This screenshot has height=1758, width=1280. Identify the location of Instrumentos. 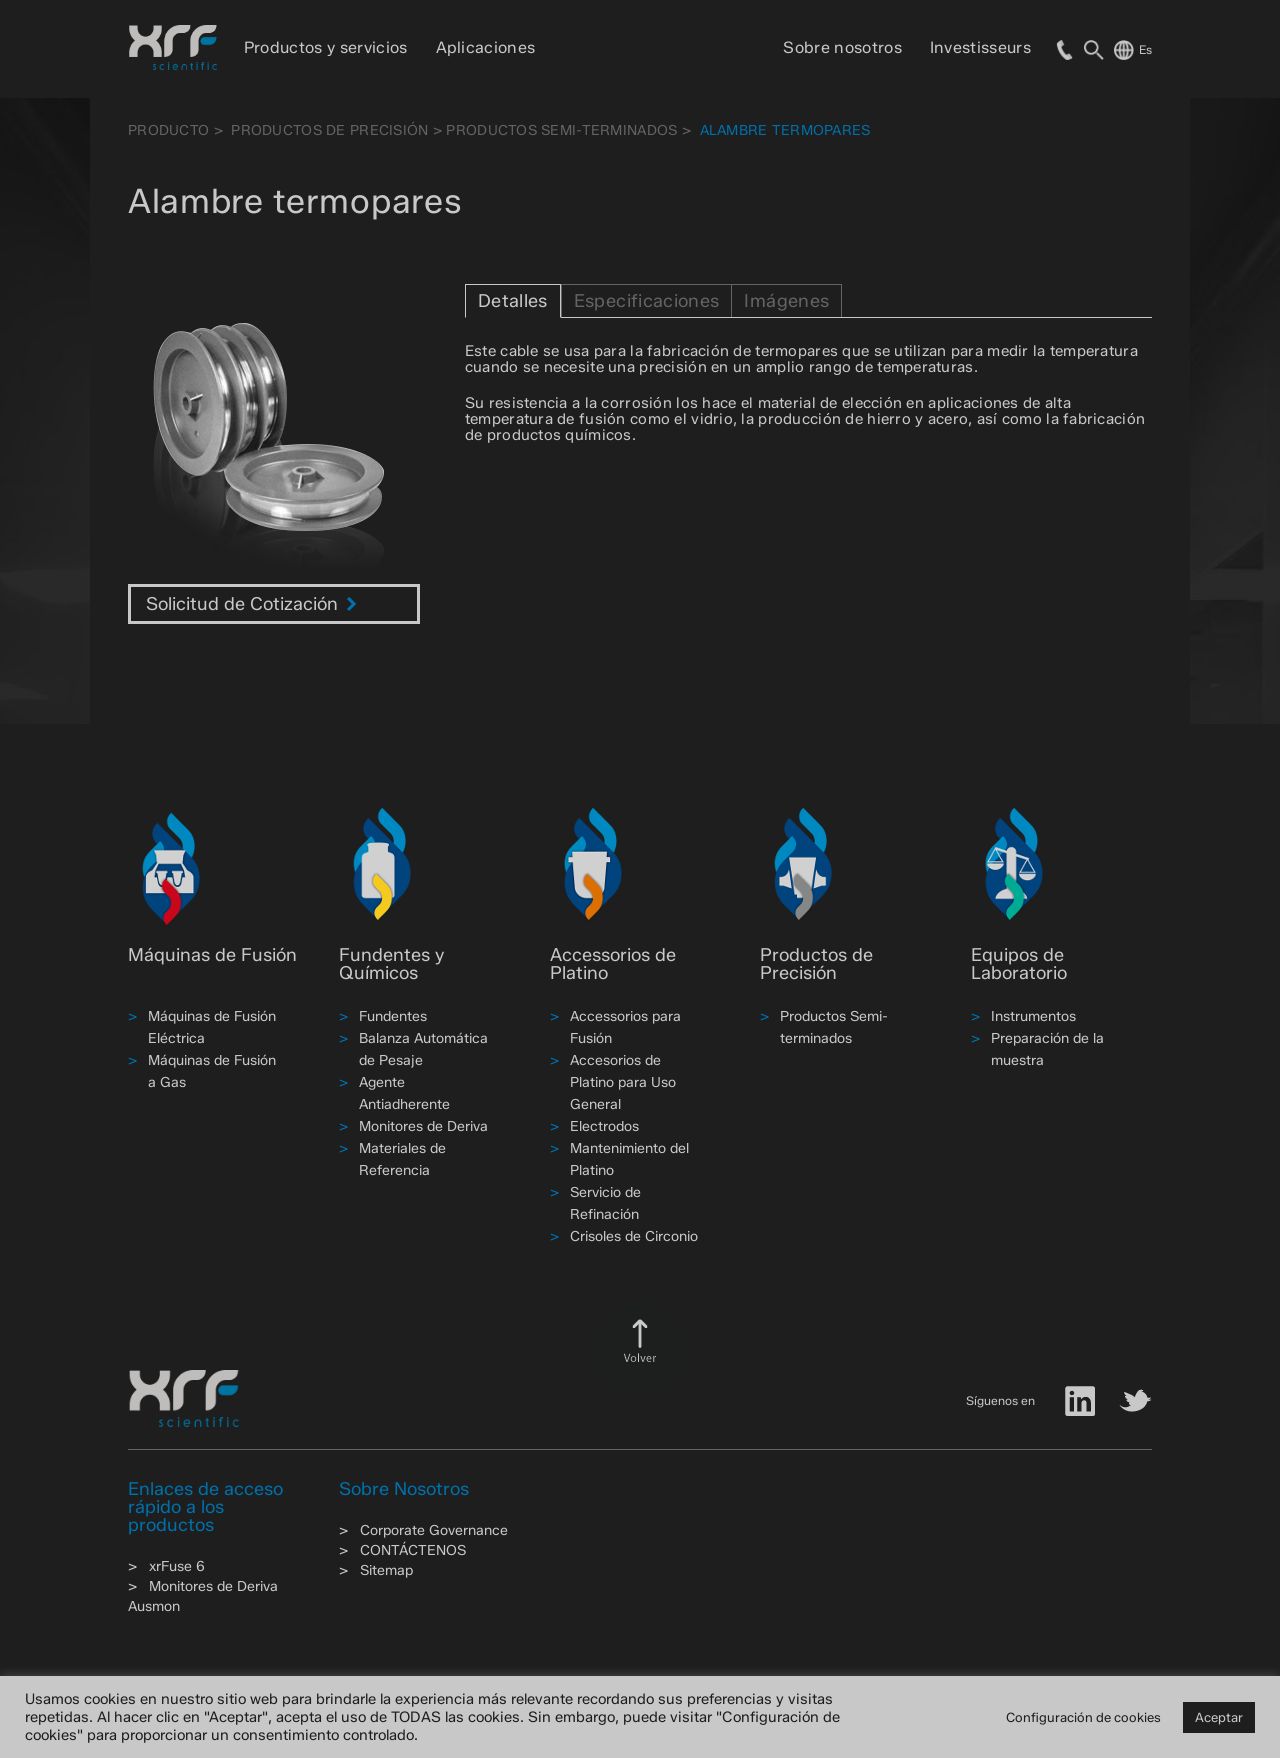
(1033, 1016).